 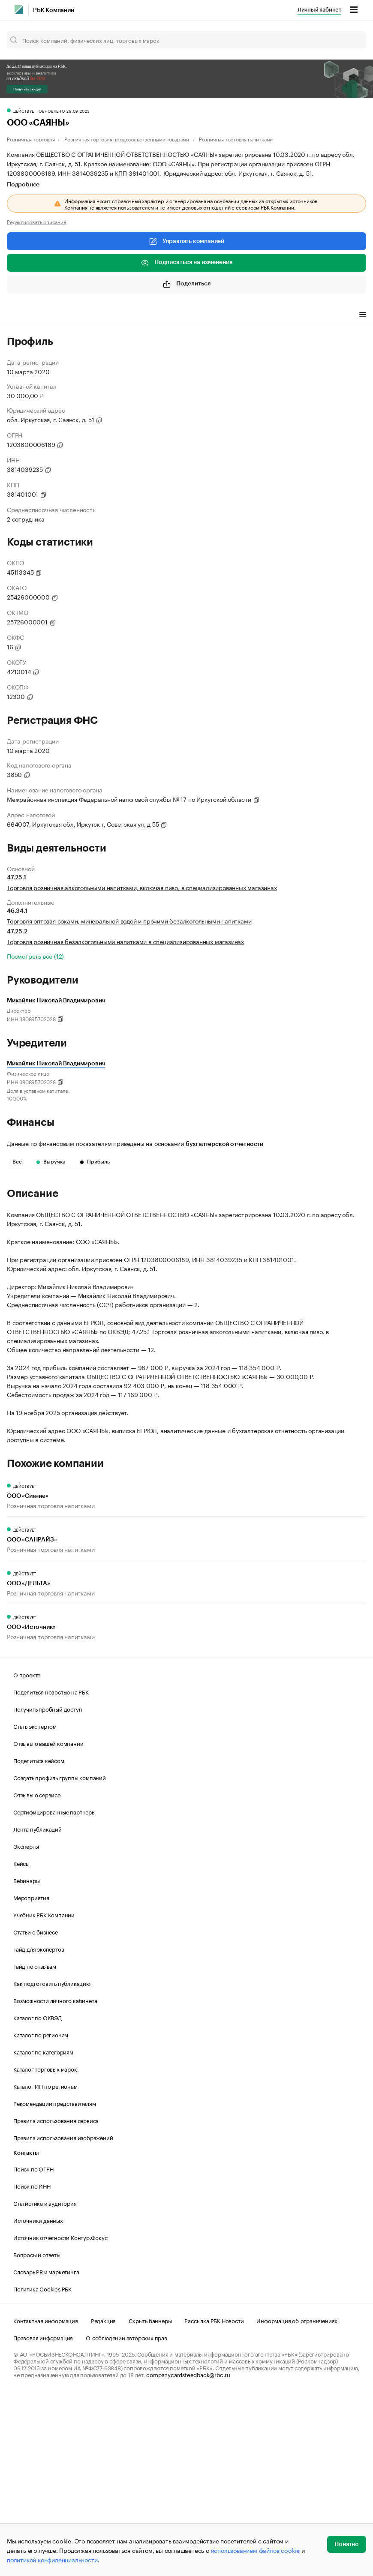 What do you see at coordinates (31, 2076) in the screenshot?
I see `Мероприятия` at bounding box center [31, 2076].